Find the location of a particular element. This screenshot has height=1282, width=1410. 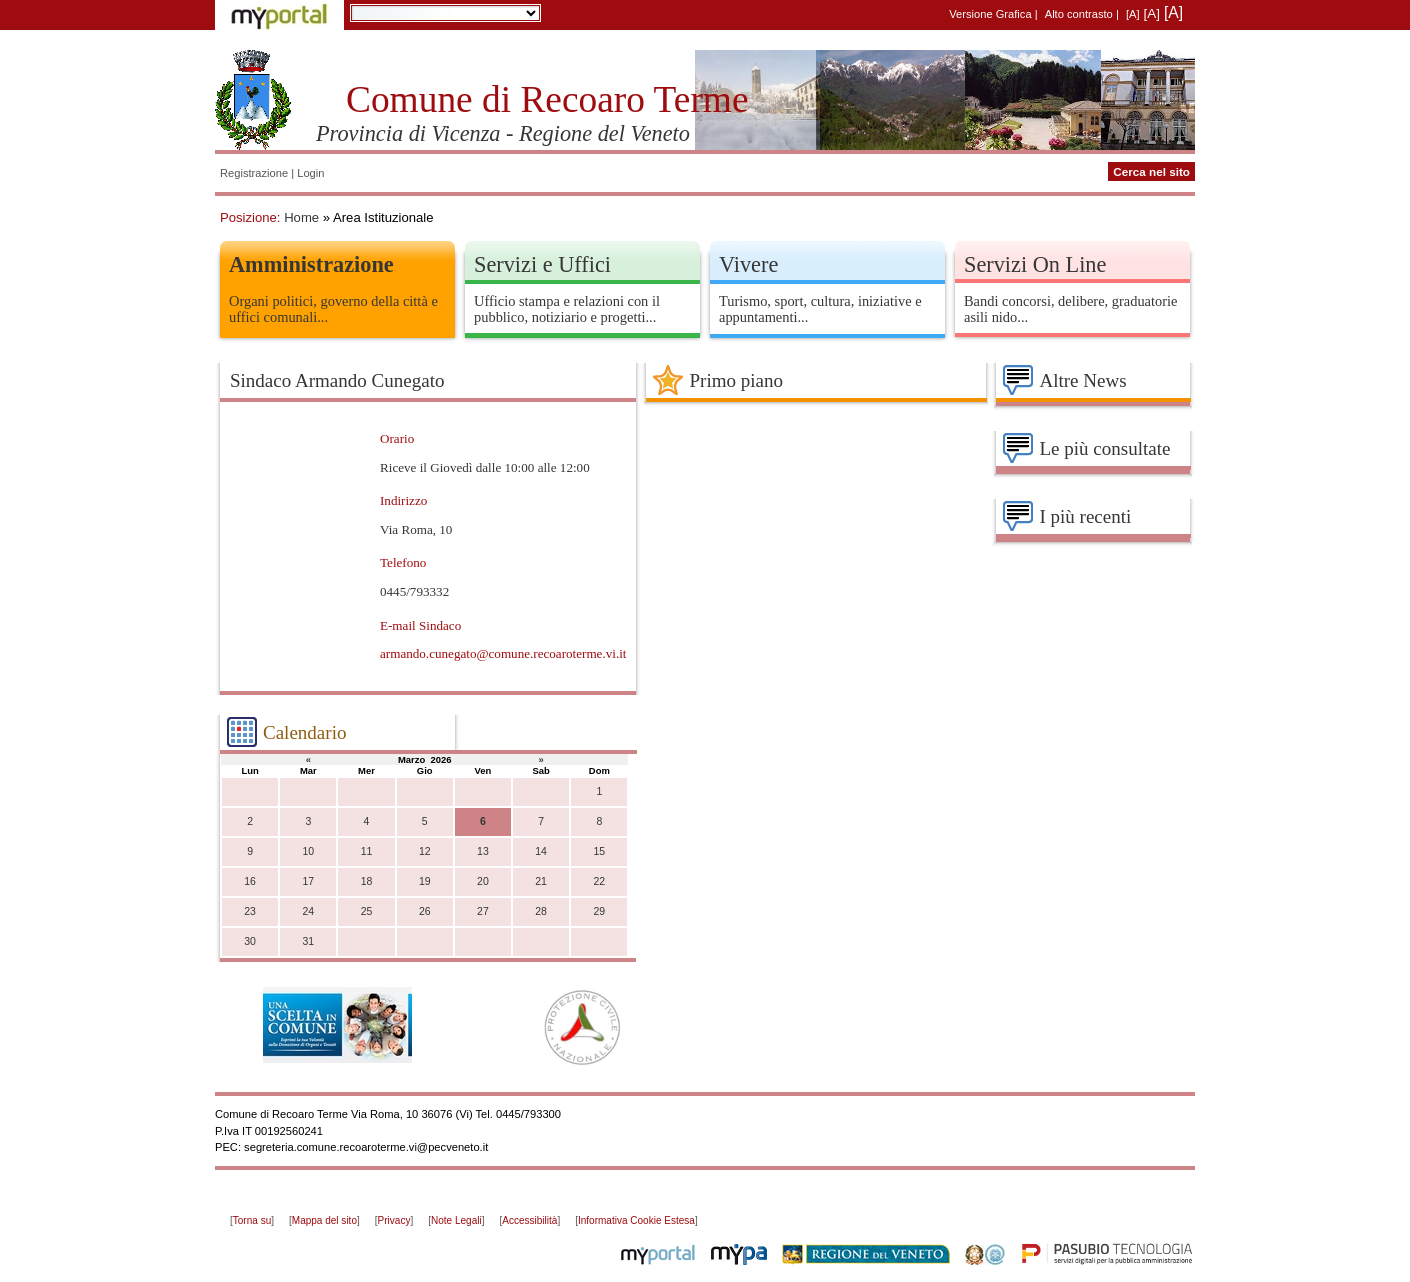

Amministrazione is located at coordinates (311, 264).